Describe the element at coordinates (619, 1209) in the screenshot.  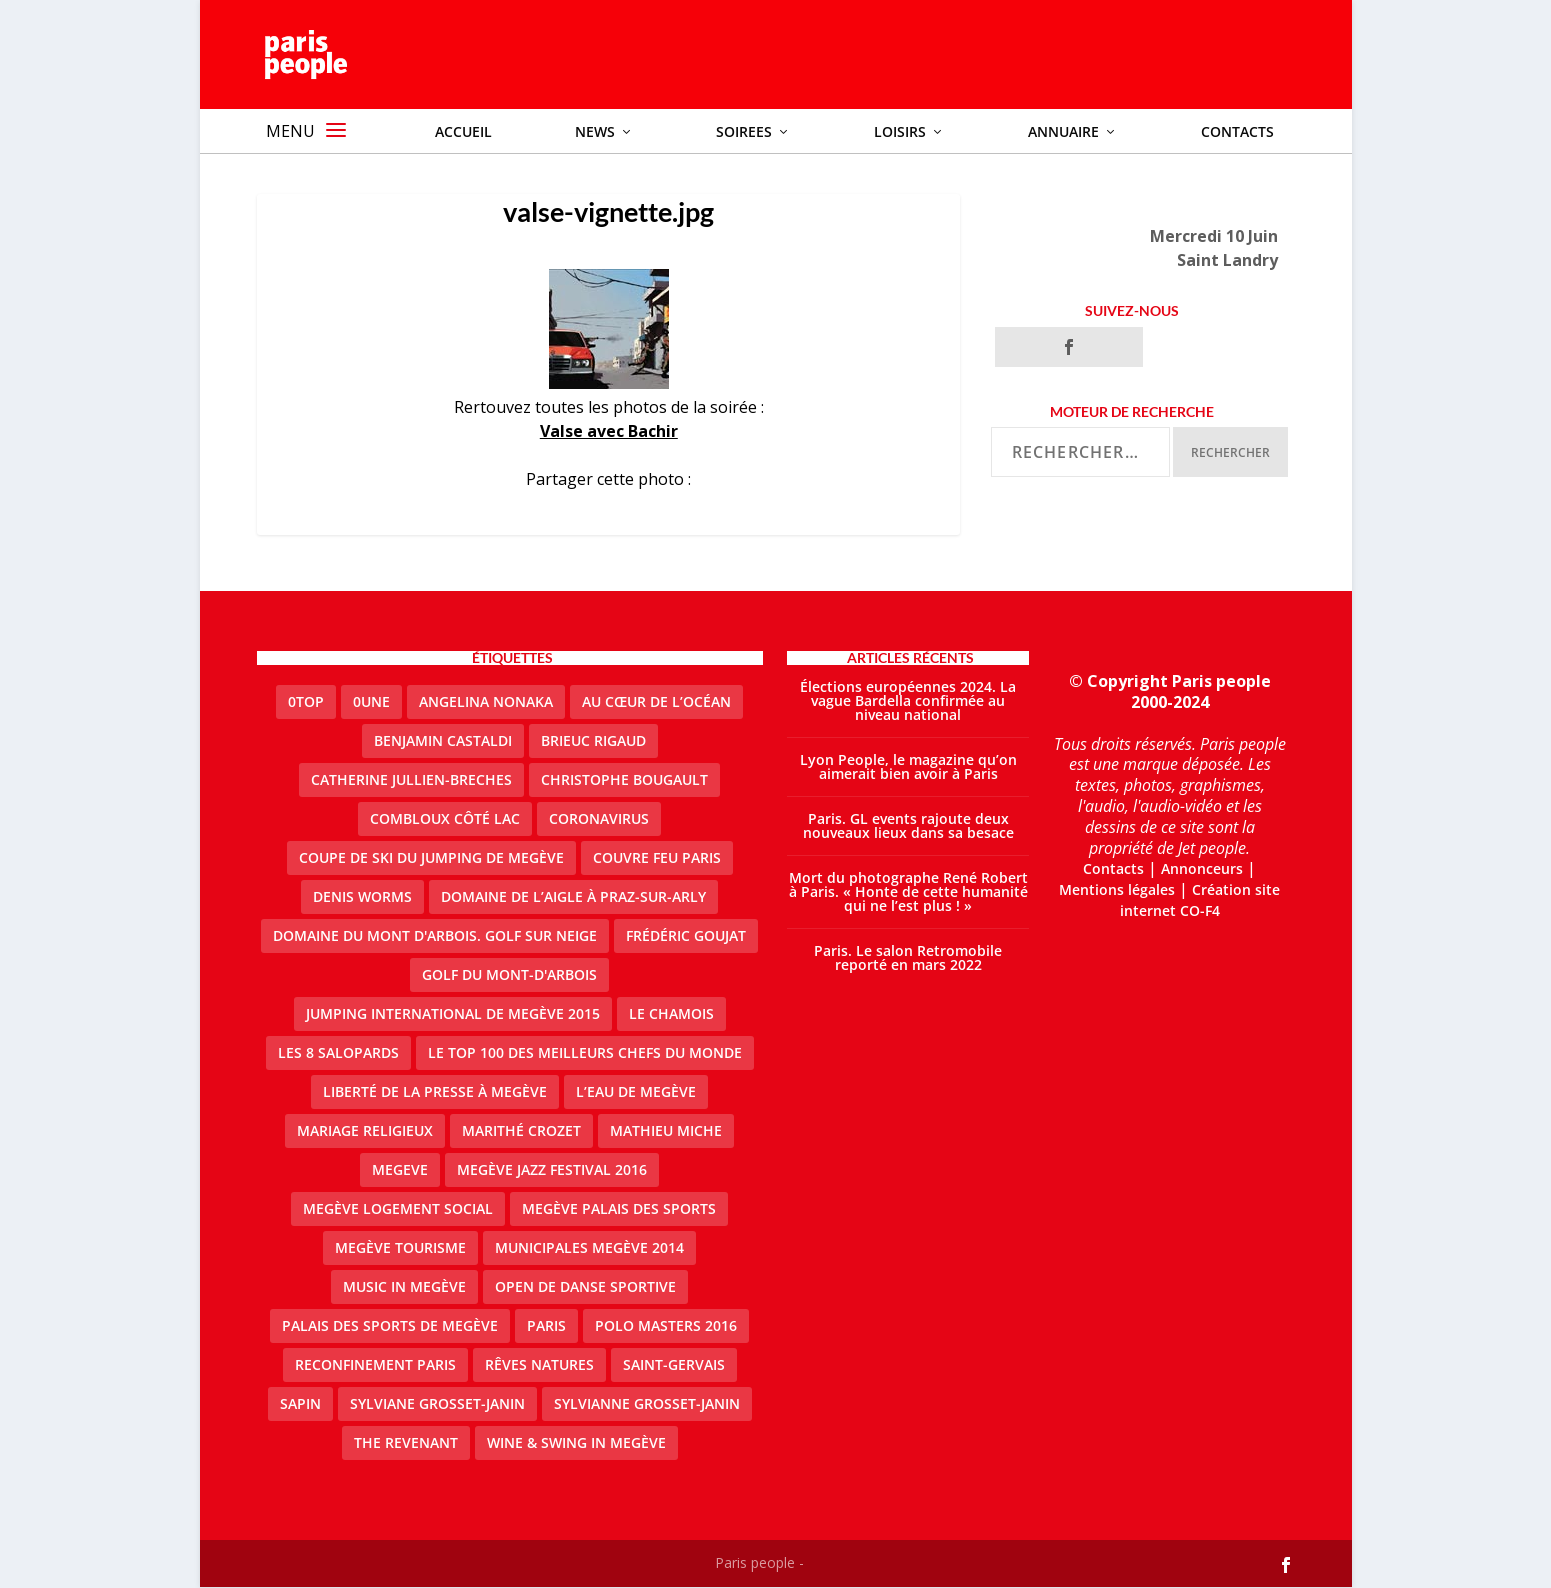
I see `Megève Palais des Sports [Megève Palais des Sports (1 élément)]` at that location.